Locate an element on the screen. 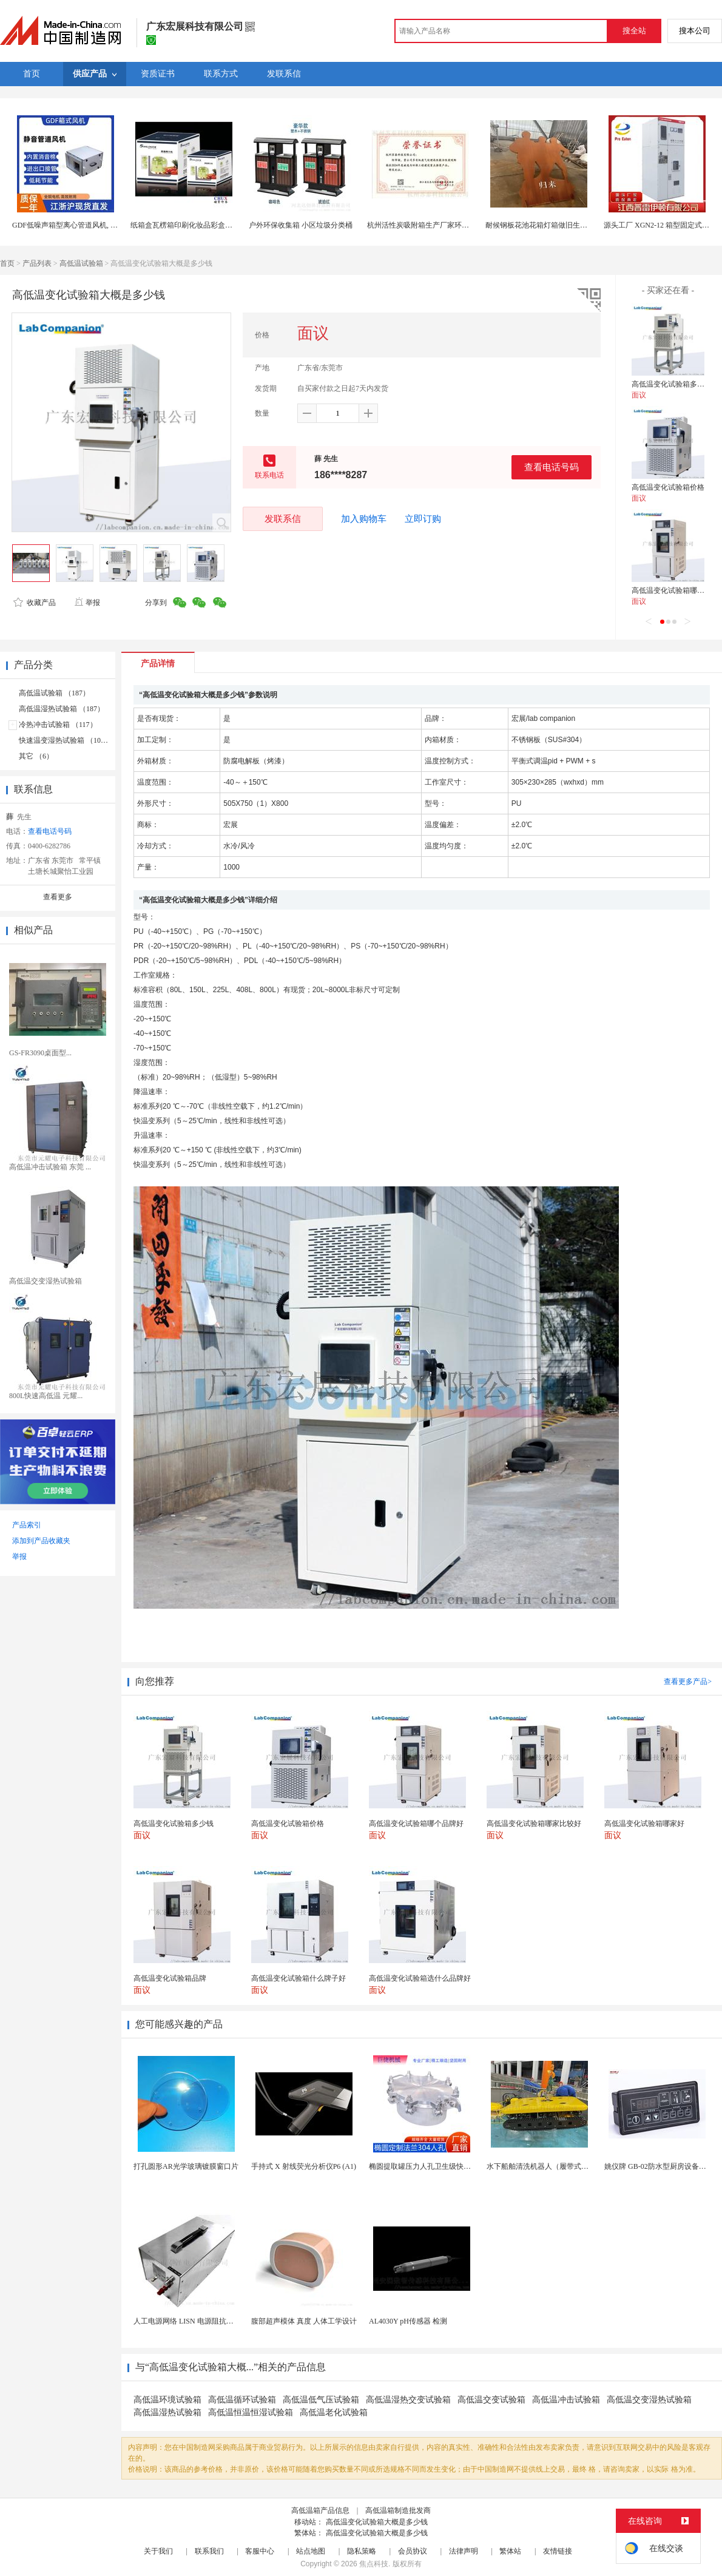  站点地图 is located at coordinates (310, 2551).